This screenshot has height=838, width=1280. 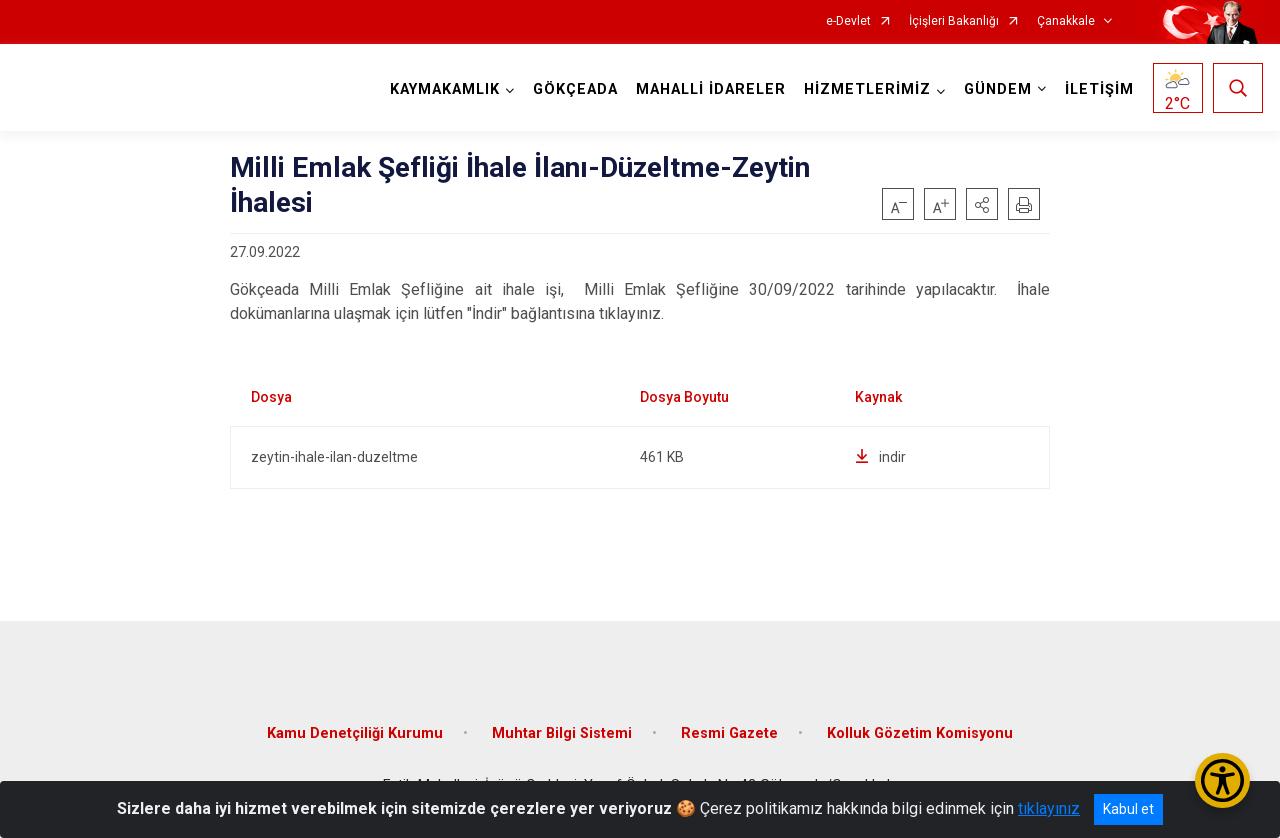 What do you see at coordinates (1066, 21) in the screenshot?
I see `Çanakkale` at bounding box center [1066, 21].